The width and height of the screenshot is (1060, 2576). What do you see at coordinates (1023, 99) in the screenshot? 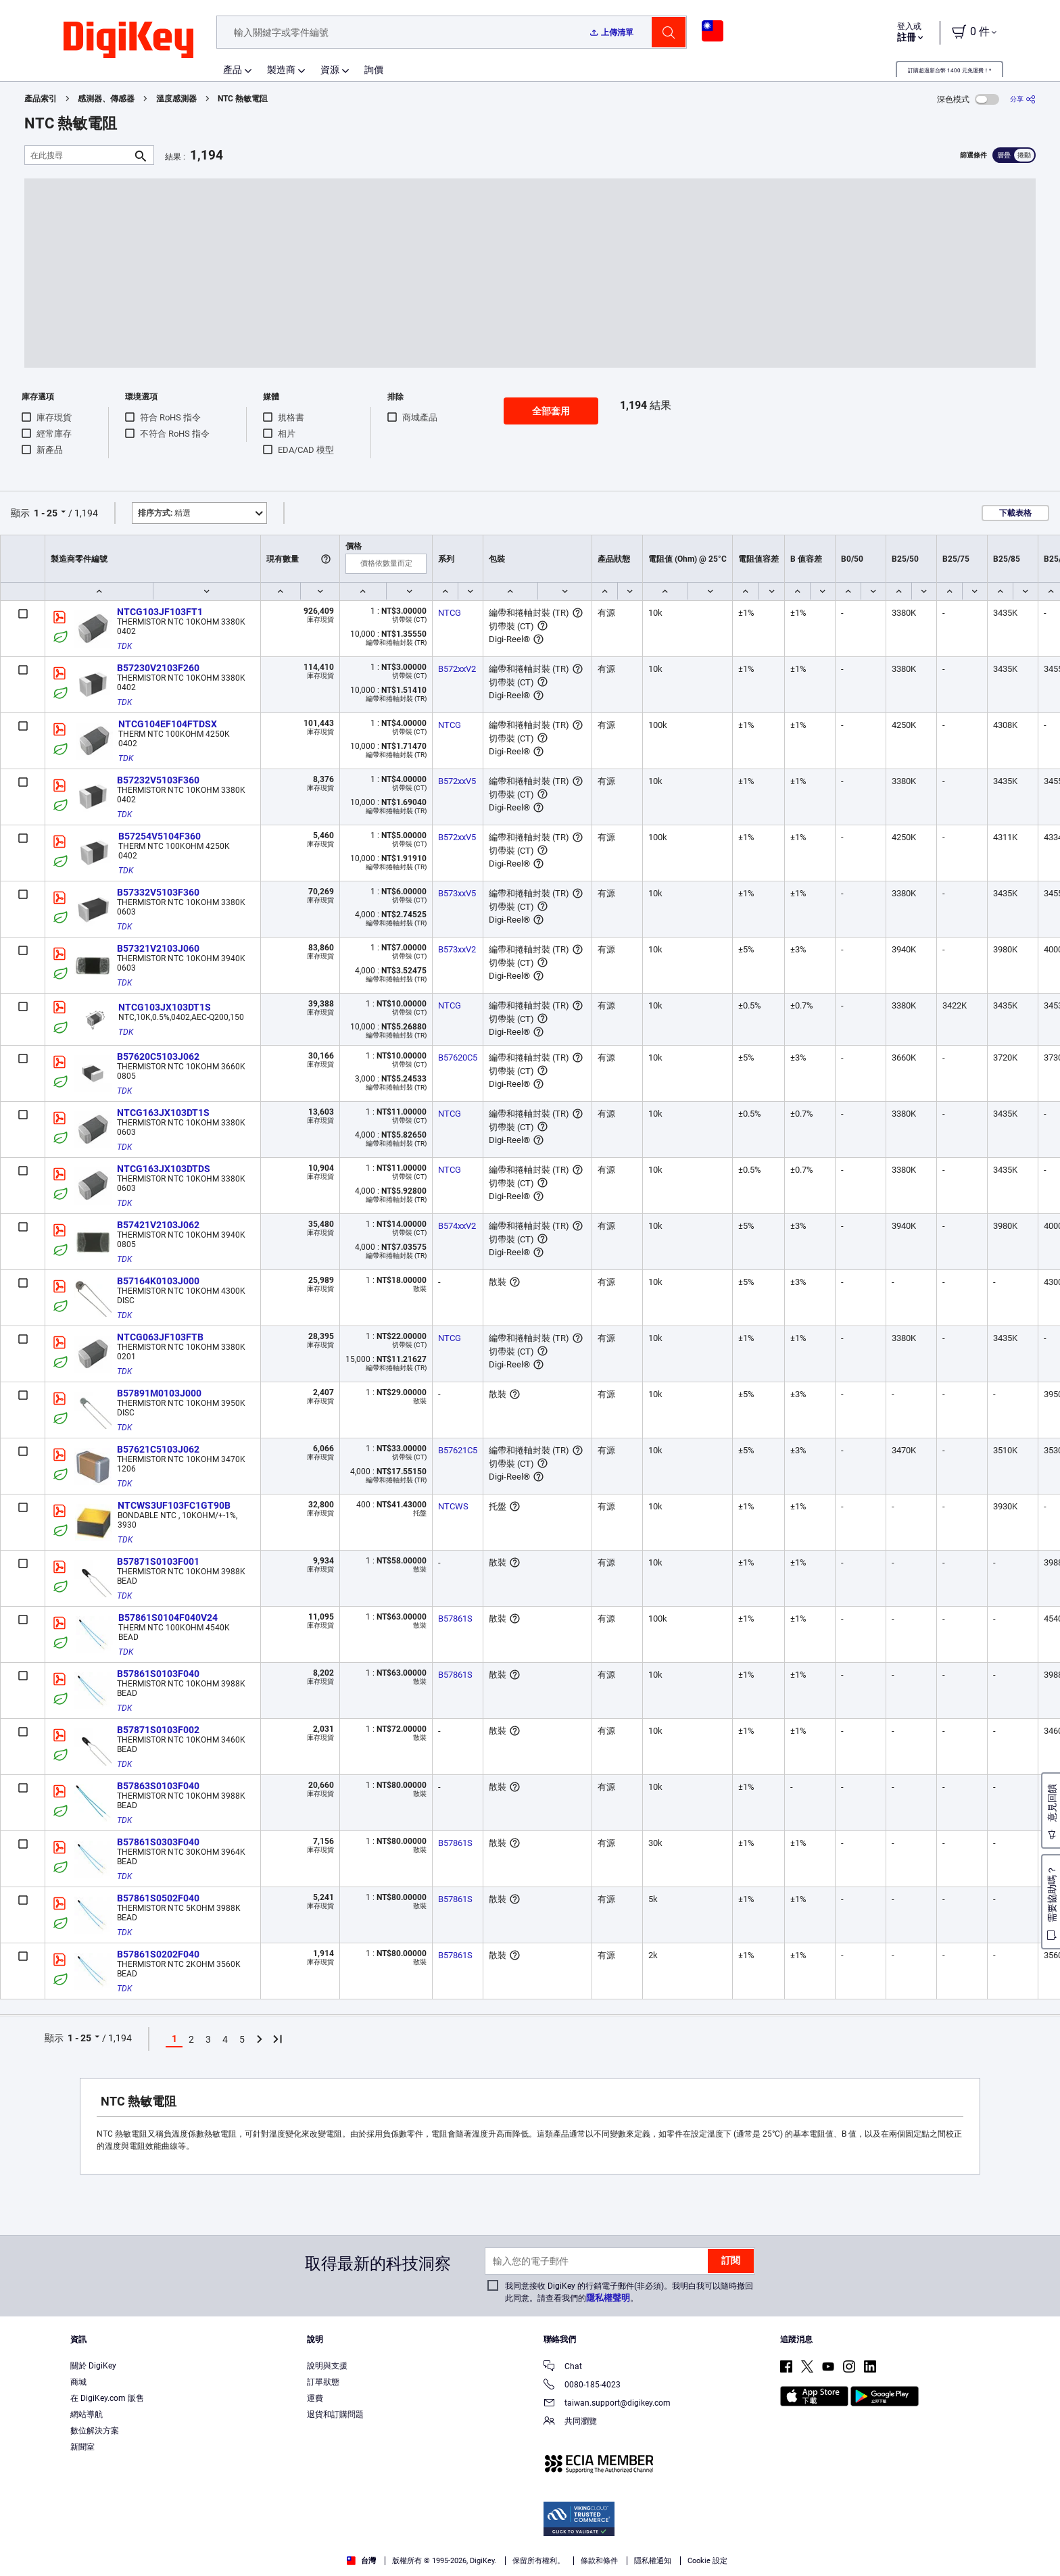
I see `[分享]` at bounding box center [1023, 99].